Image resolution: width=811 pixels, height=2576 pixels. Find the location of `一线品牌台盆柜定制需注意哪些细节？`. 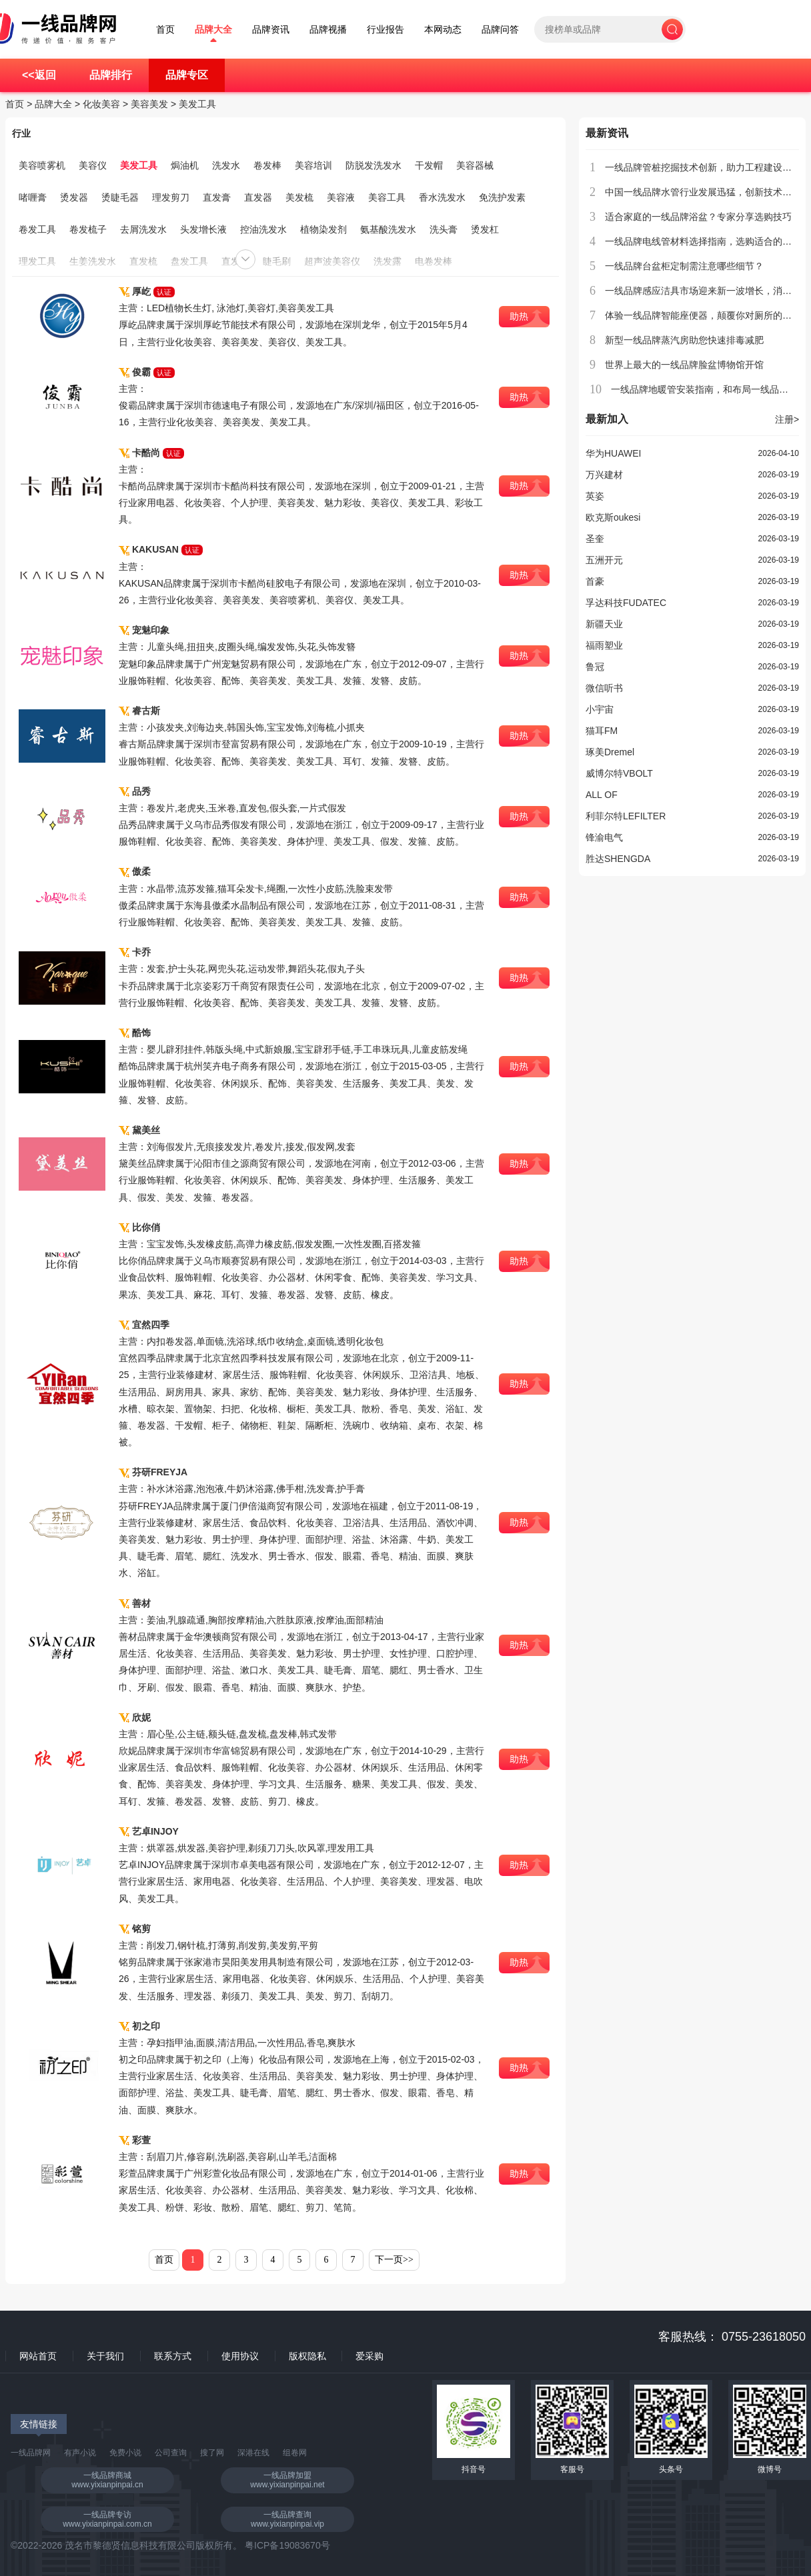

一线品牌台盆柜定制需注意哪些细节？ is located at coordinates (684, 266).